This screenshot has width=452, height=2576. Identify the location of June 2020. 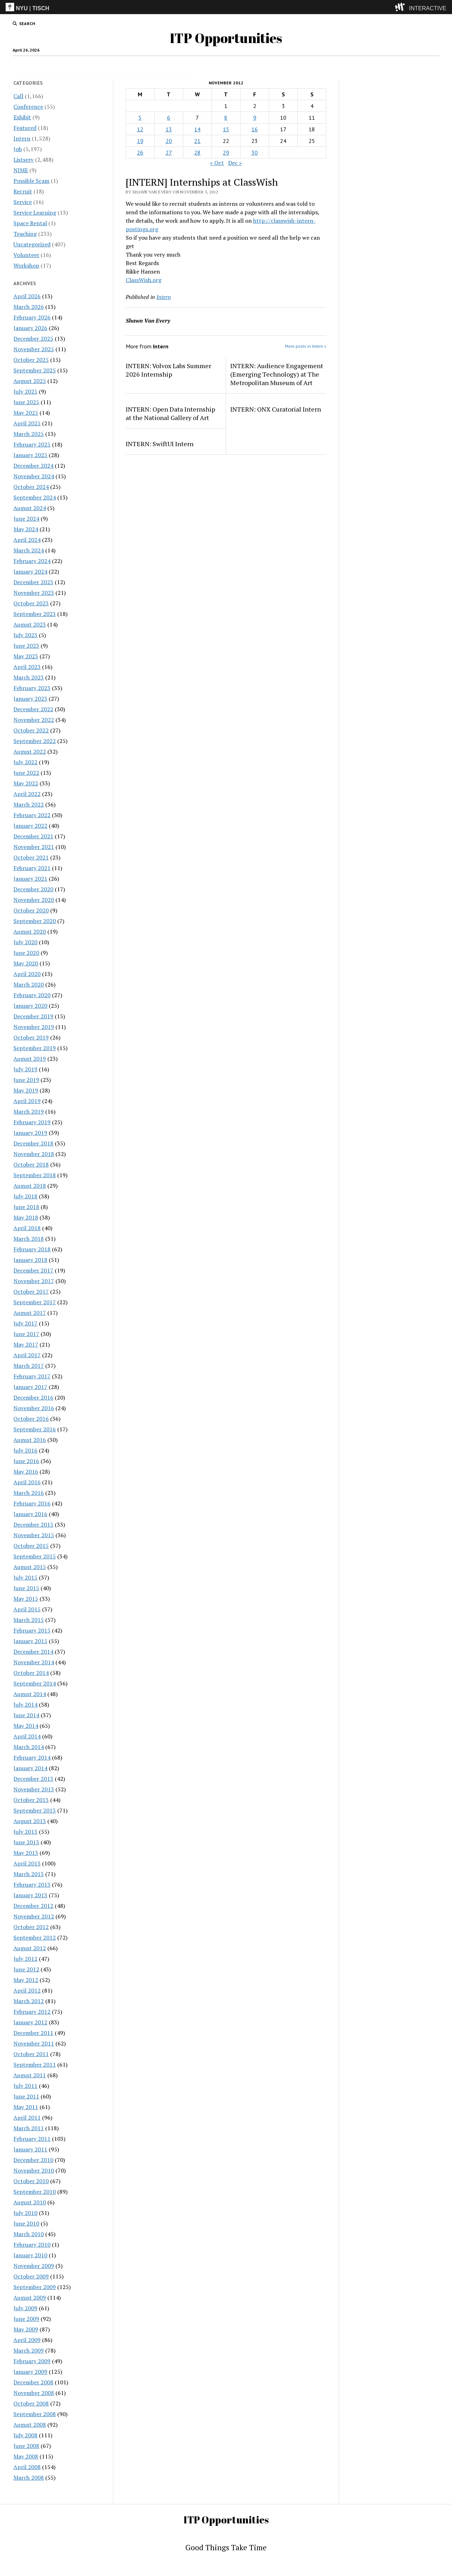
(26, 953).